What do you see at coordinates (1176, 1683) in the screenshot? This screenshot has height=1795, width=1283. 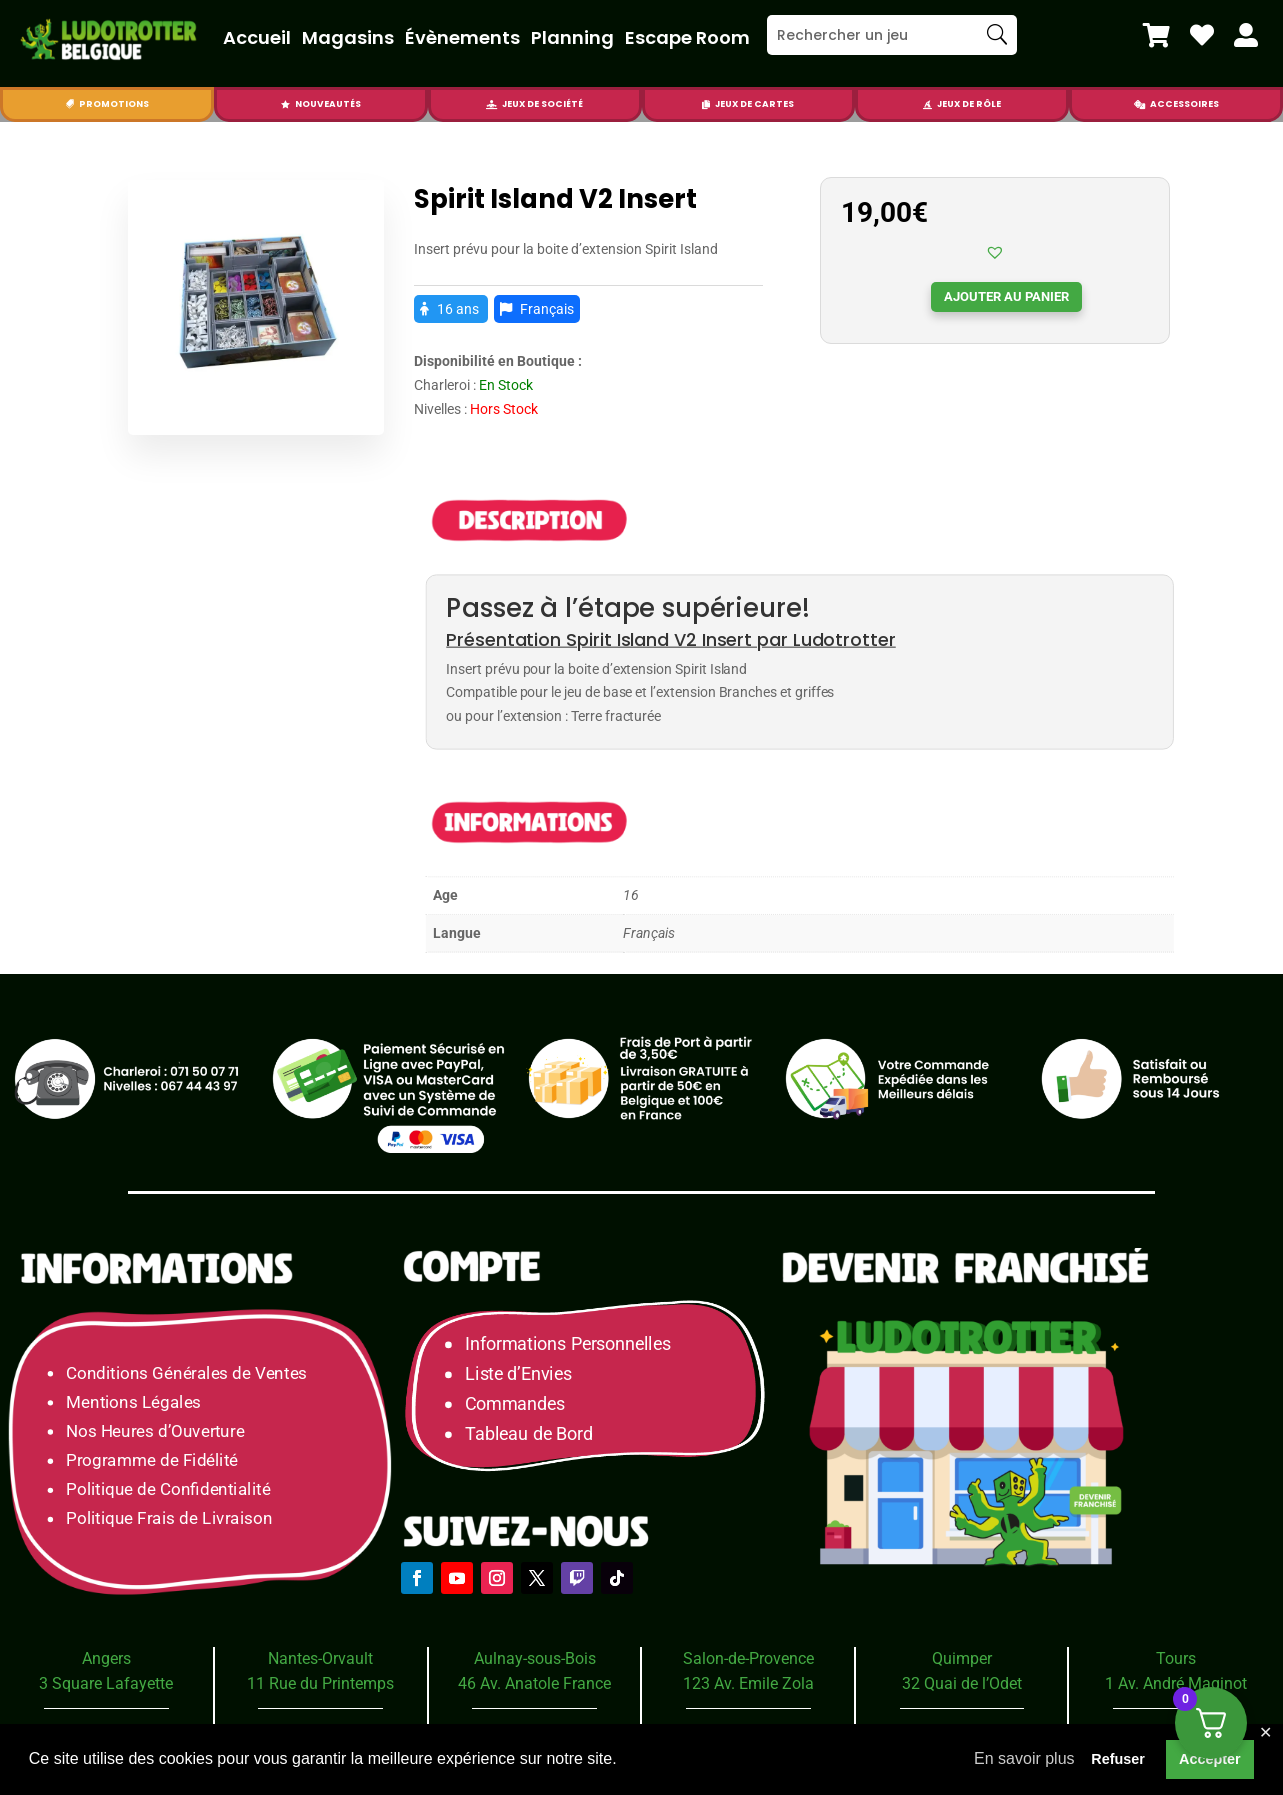 I see `1 Av. André Maginot` at bounding box center [1176, 1683].